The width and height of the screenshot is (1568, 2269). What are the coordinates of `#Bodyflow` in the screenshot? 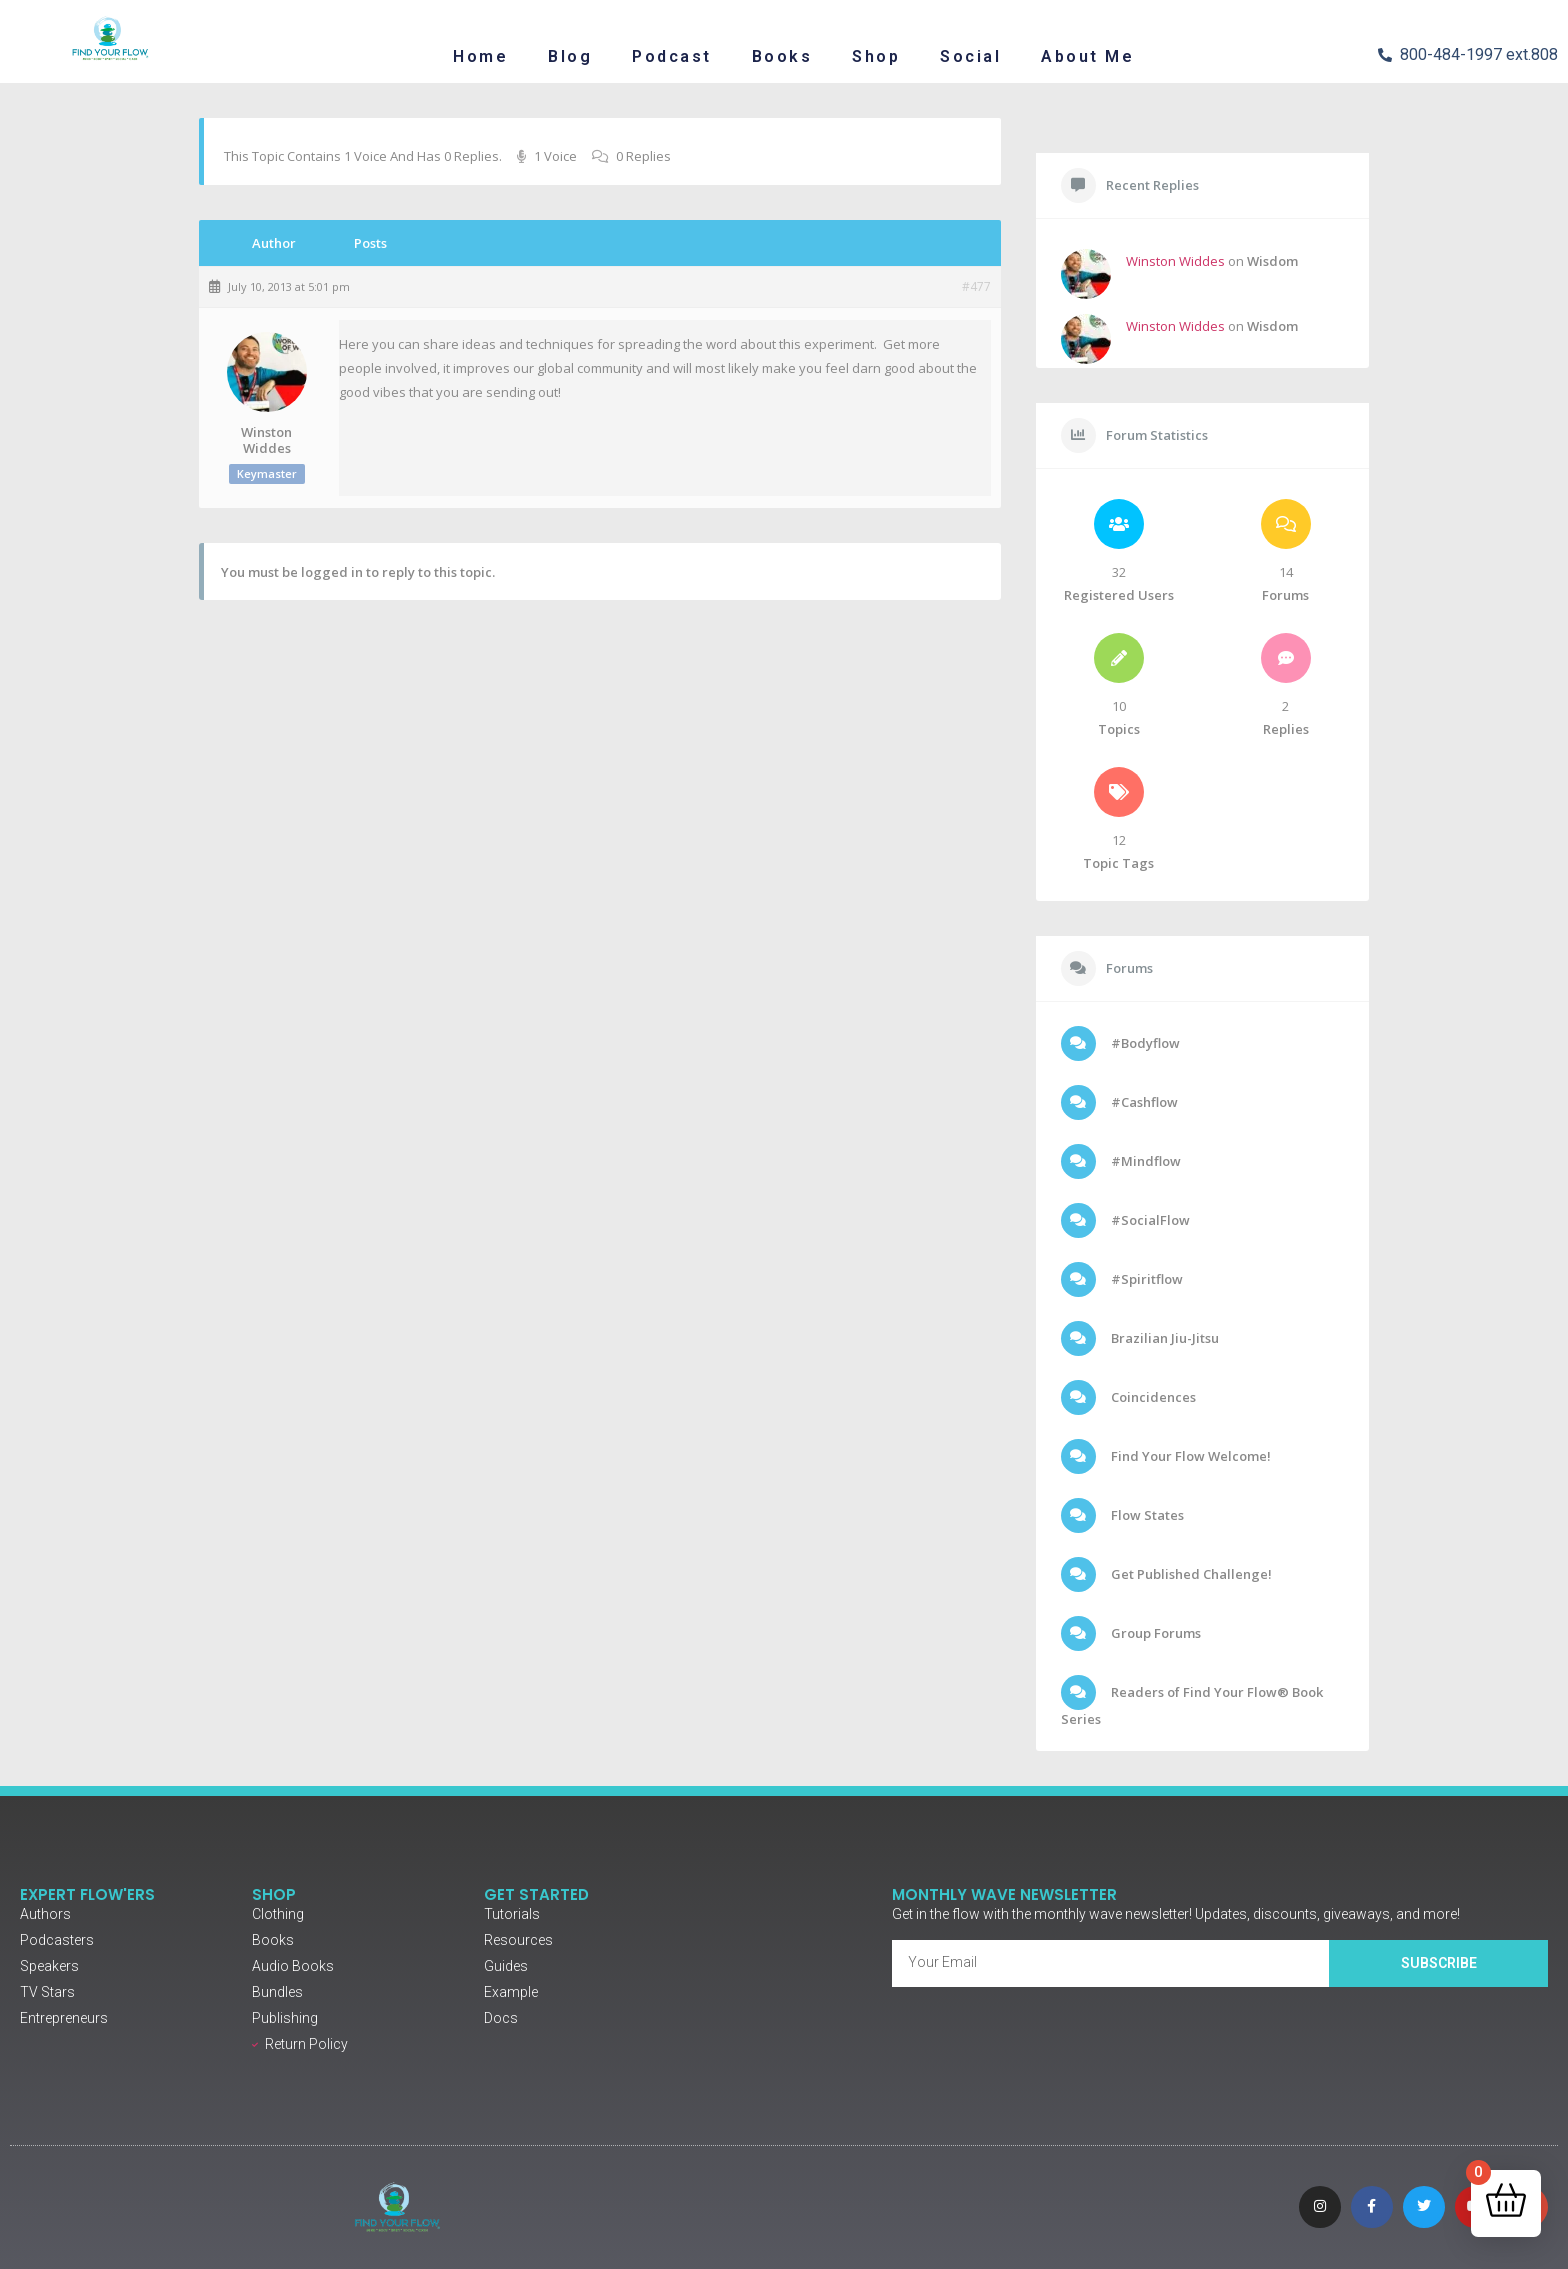 It's located at (1144, 1043).